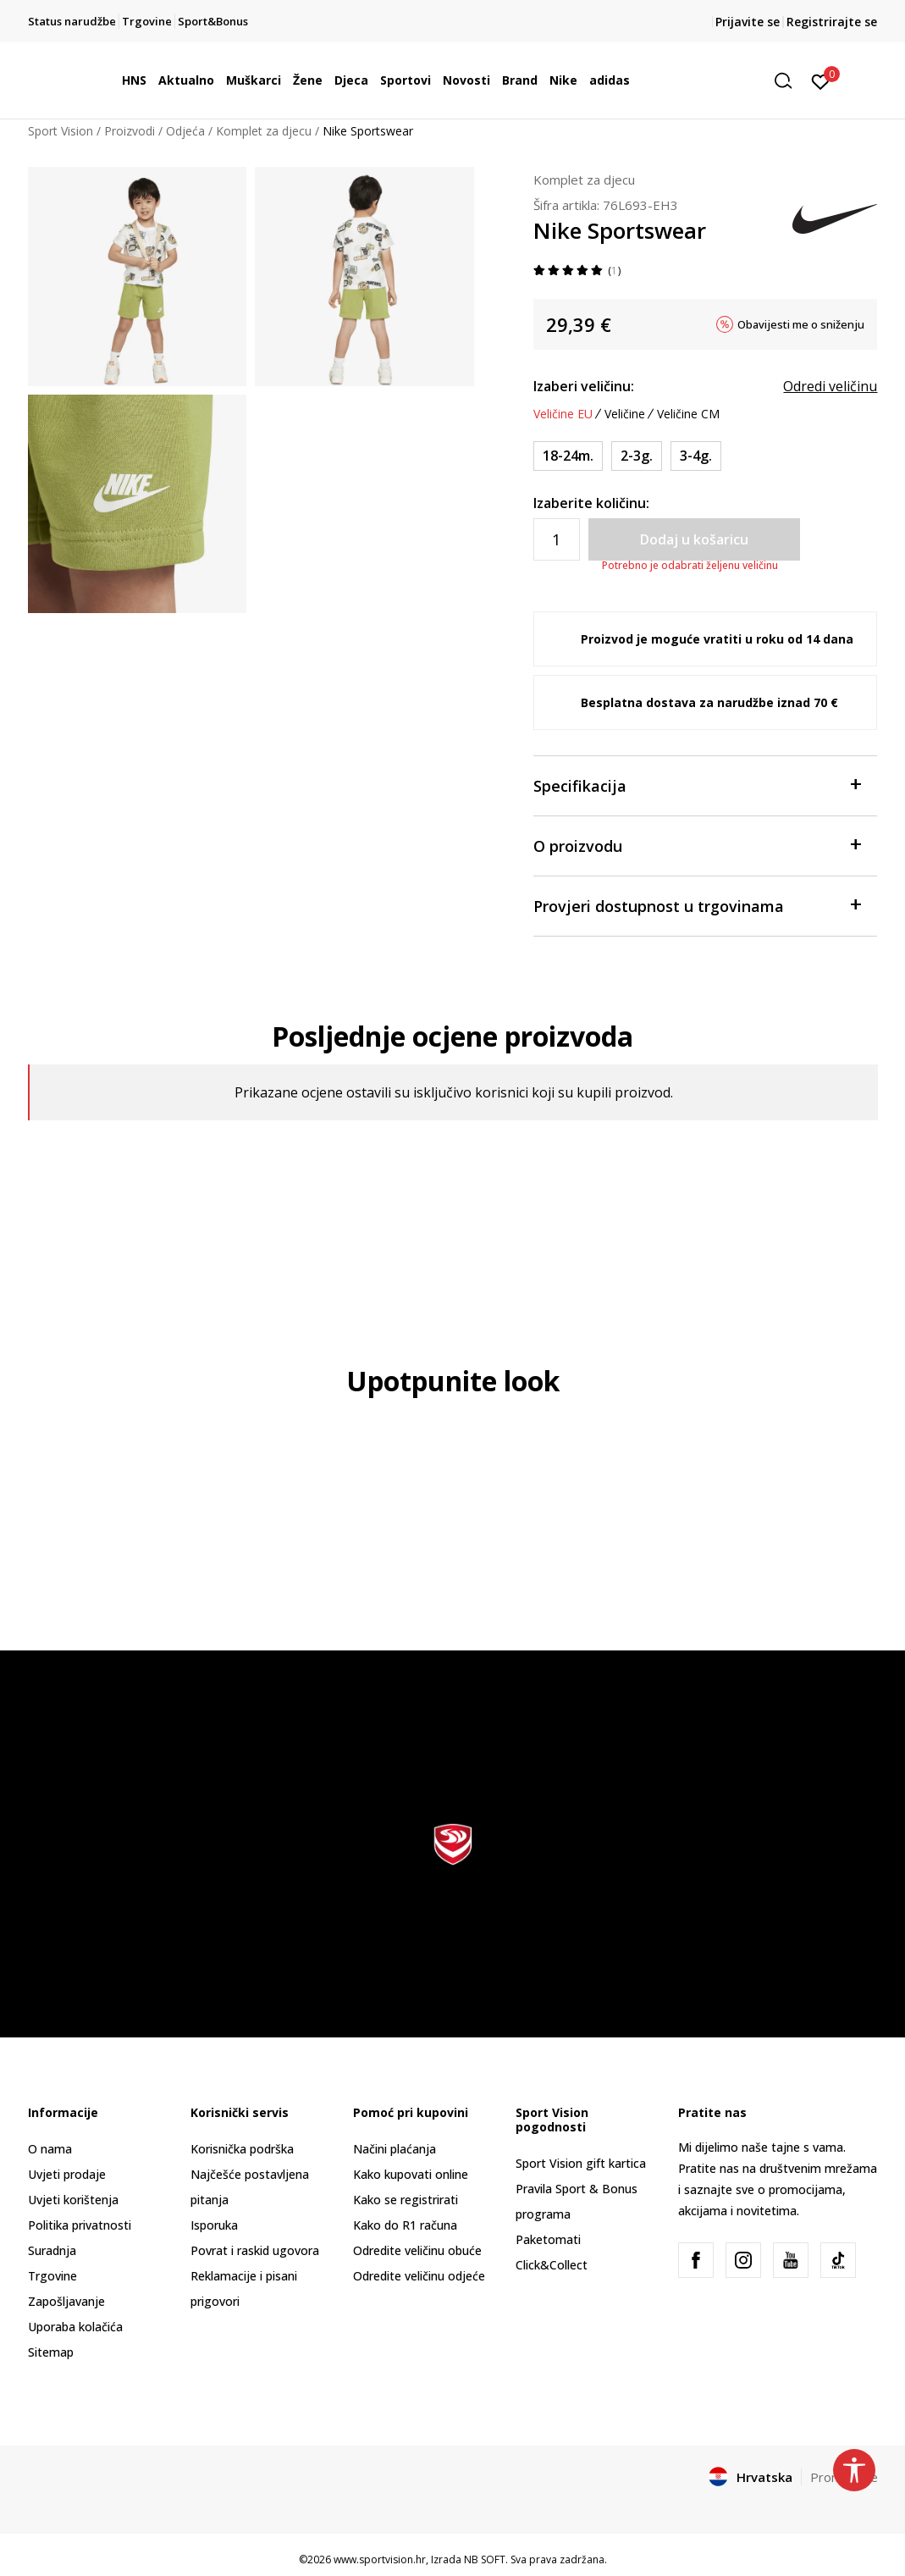 The width and height of the screenshot is (905, 2576). I want to click on O proizvodu, so click(697, 844).